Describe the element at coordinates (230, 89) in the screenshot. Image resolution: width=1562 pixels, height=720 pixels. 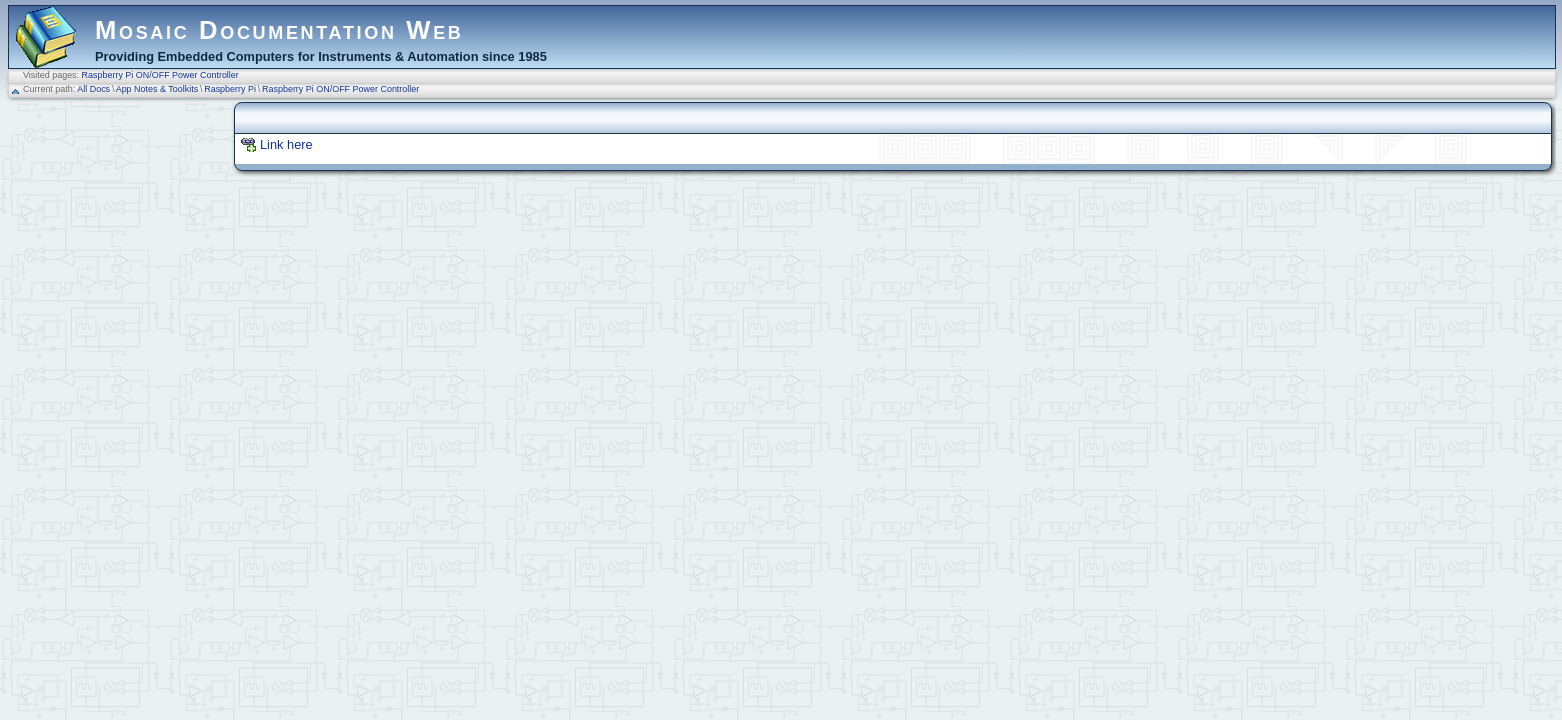
I see `Raspberry Pi` at that location.